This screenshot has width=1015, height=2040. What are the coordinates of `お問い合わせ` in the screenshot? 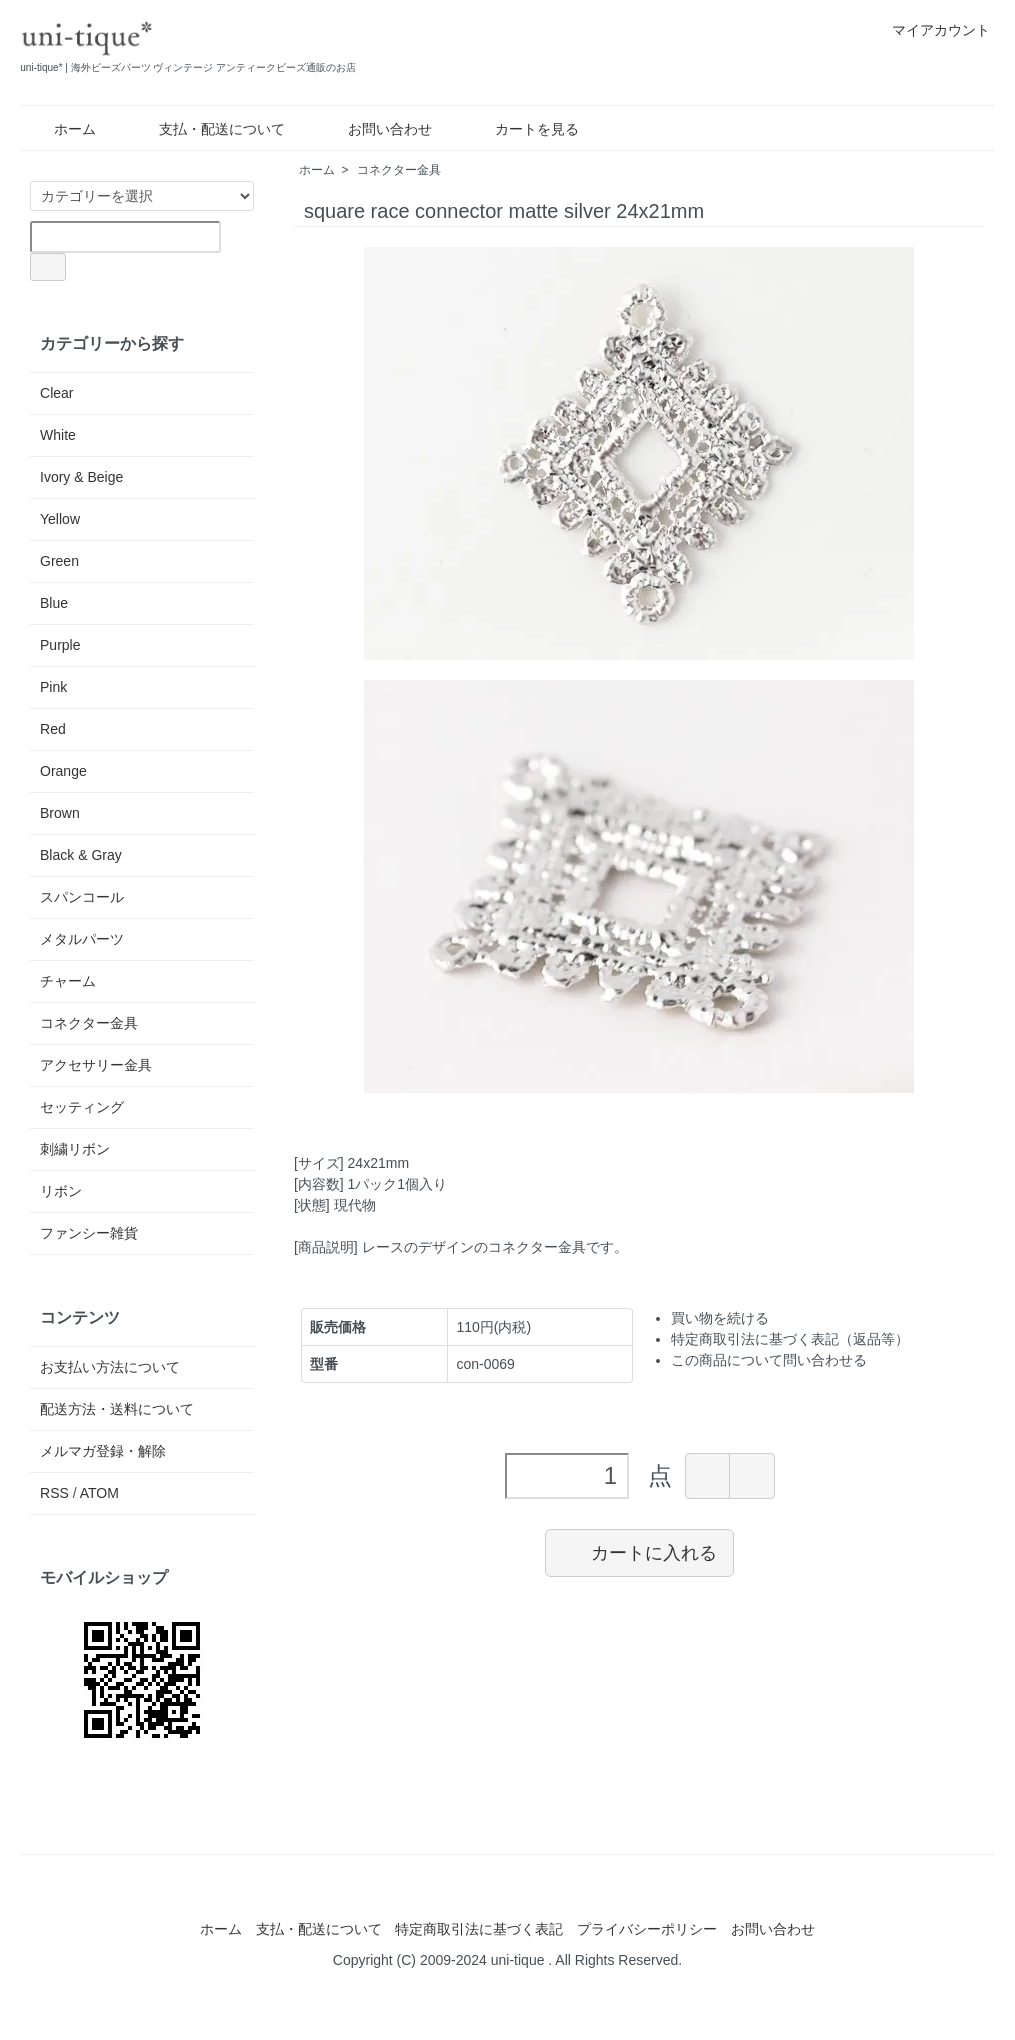 It's located at (375, 129).